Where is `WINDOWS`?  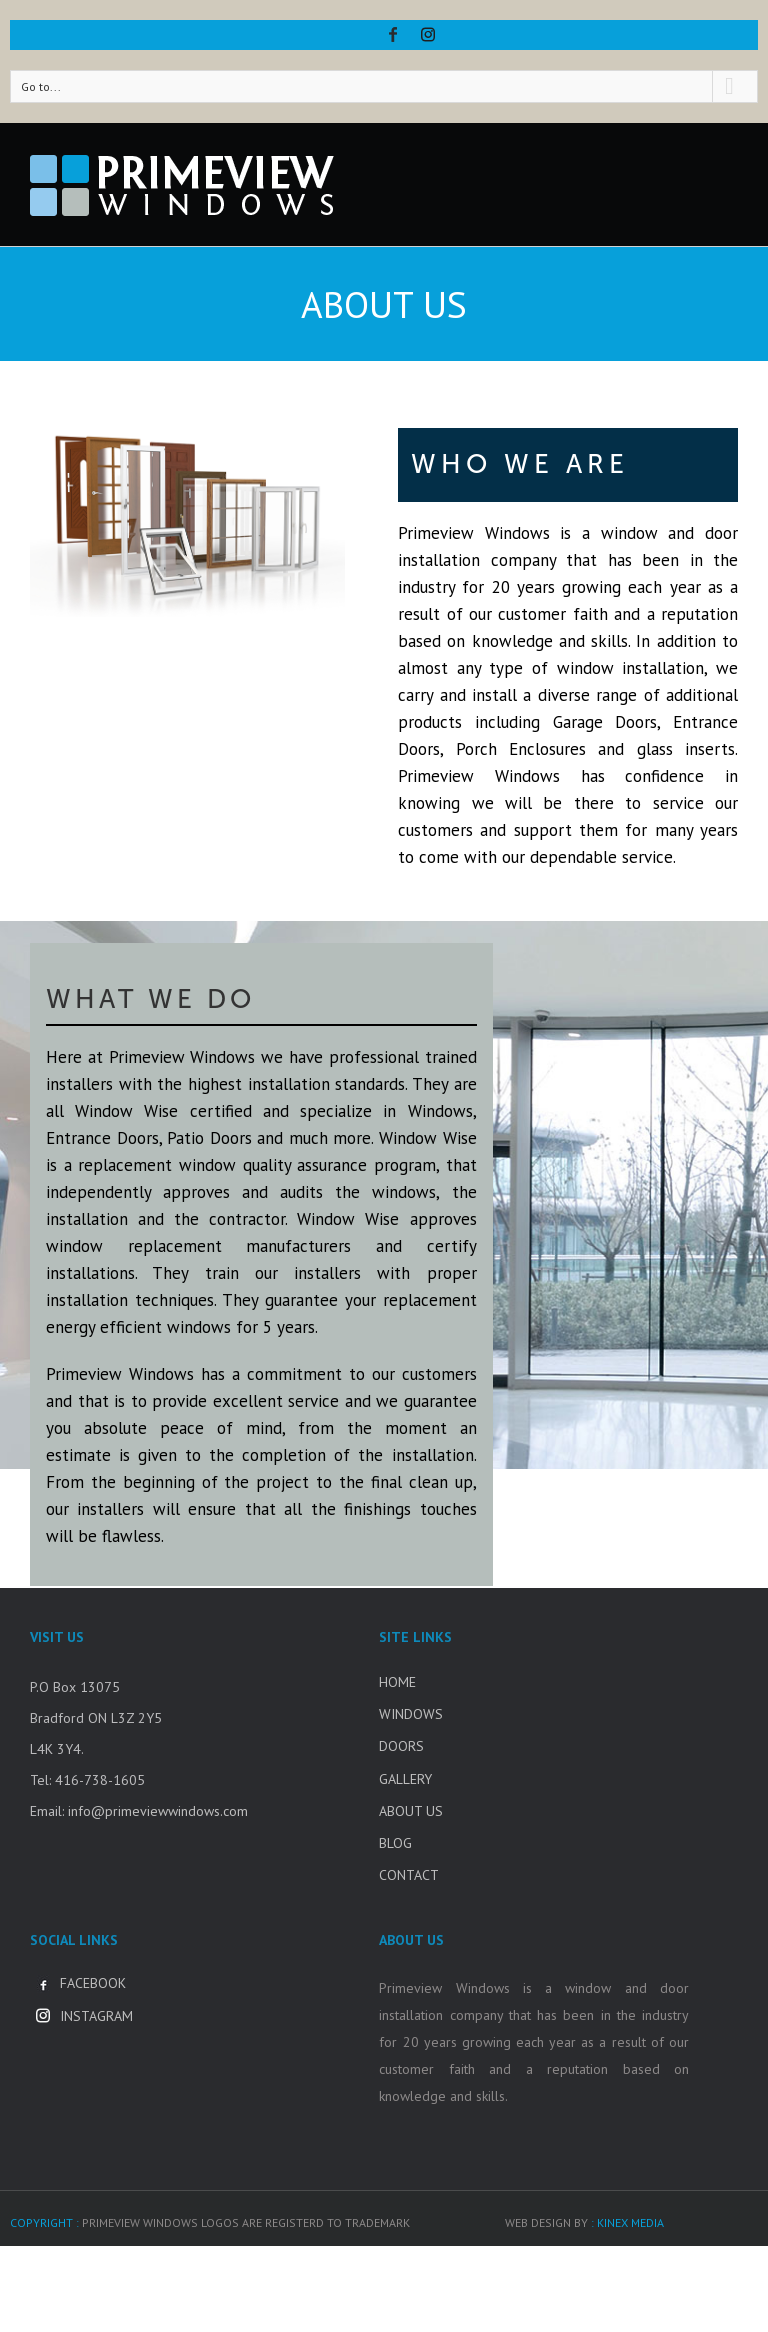 WINDOWS is located at coordinates (411, 1714).